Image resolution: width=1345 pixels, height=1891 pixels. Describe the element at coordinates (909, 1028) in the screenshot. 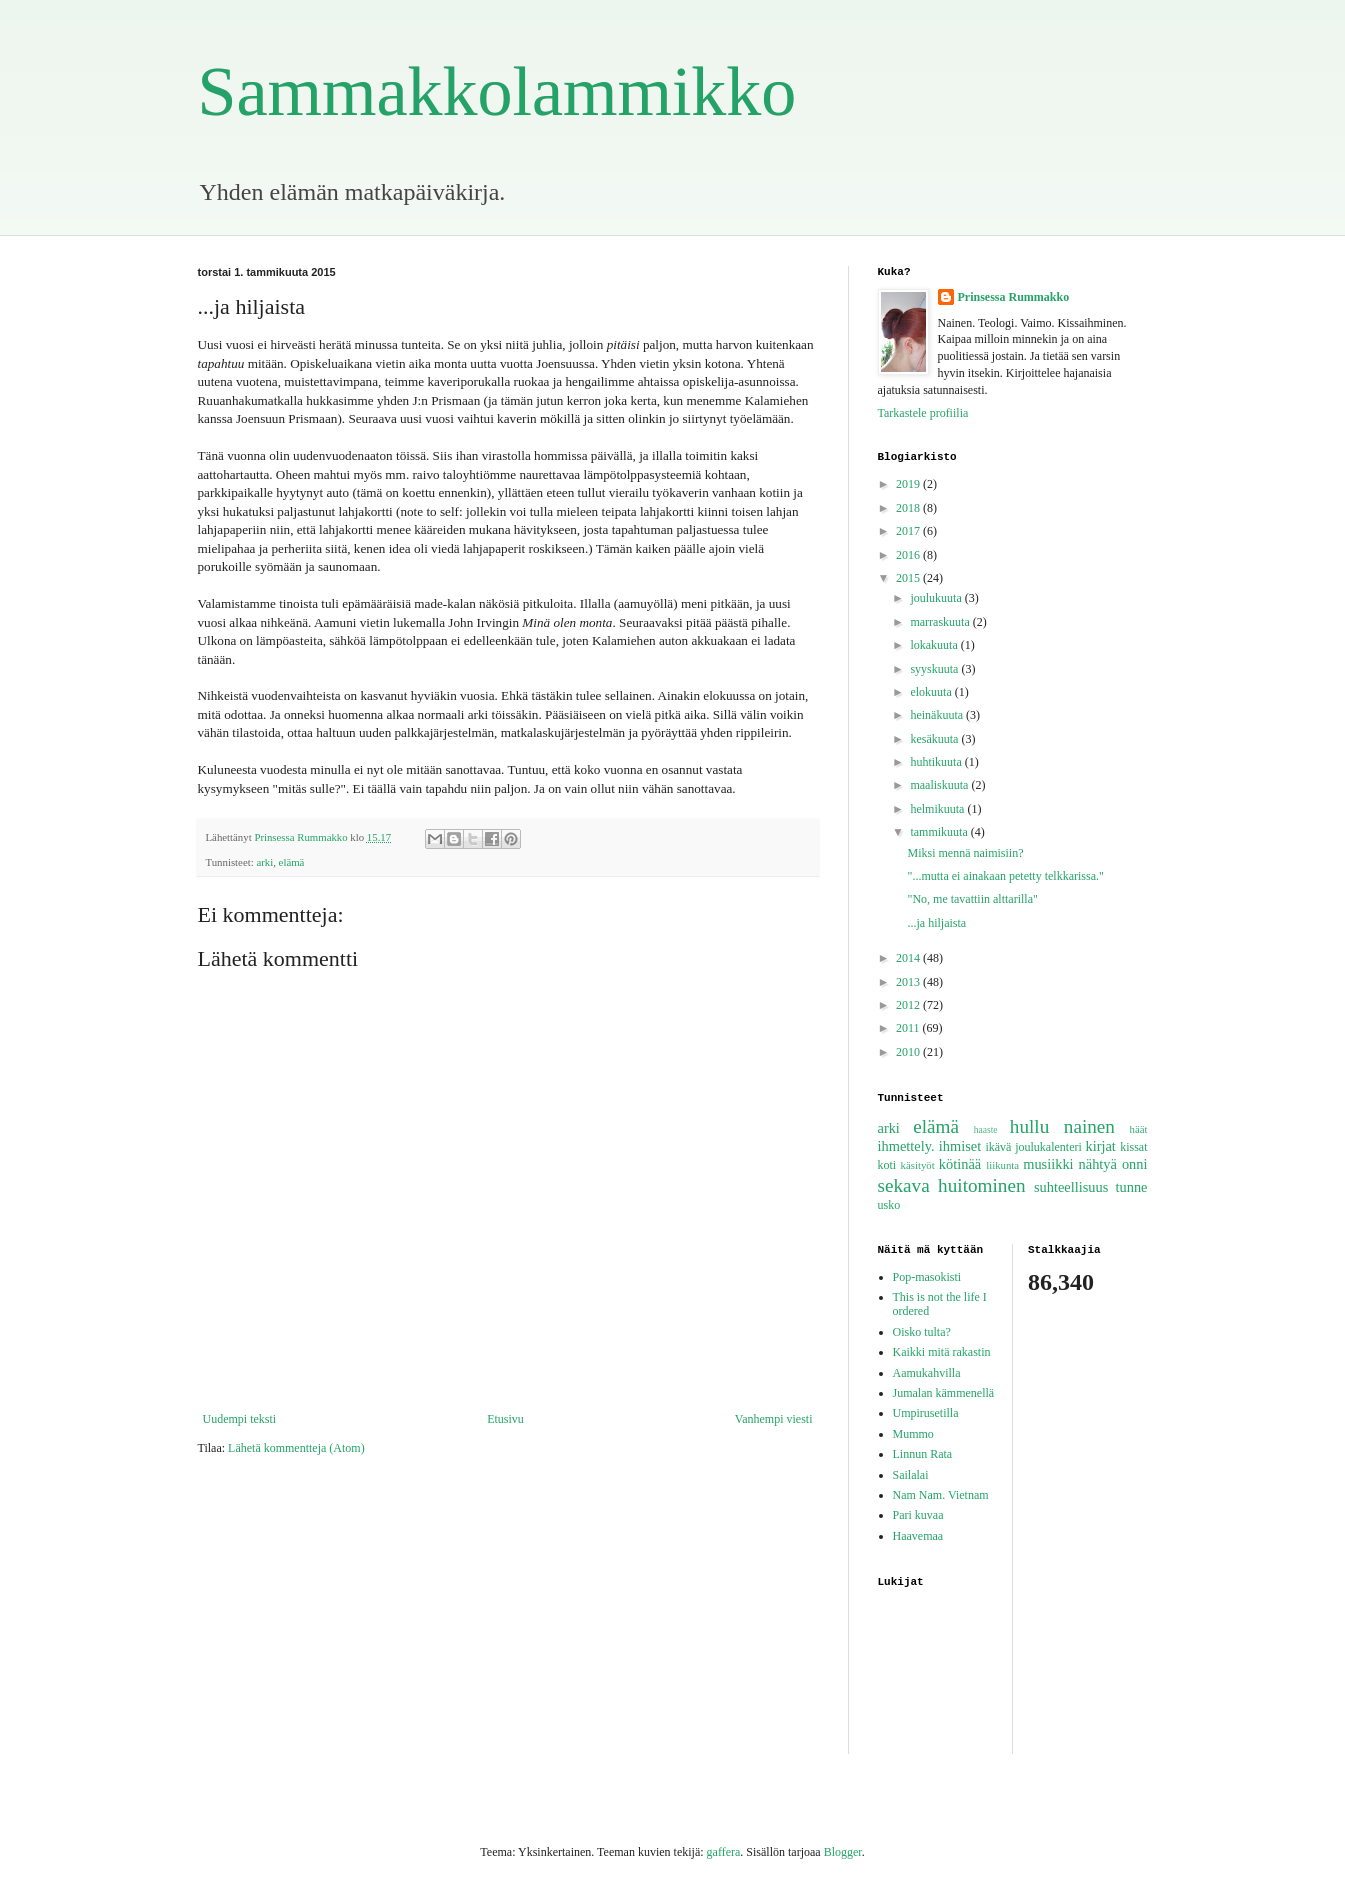

I see `2011` at that location.